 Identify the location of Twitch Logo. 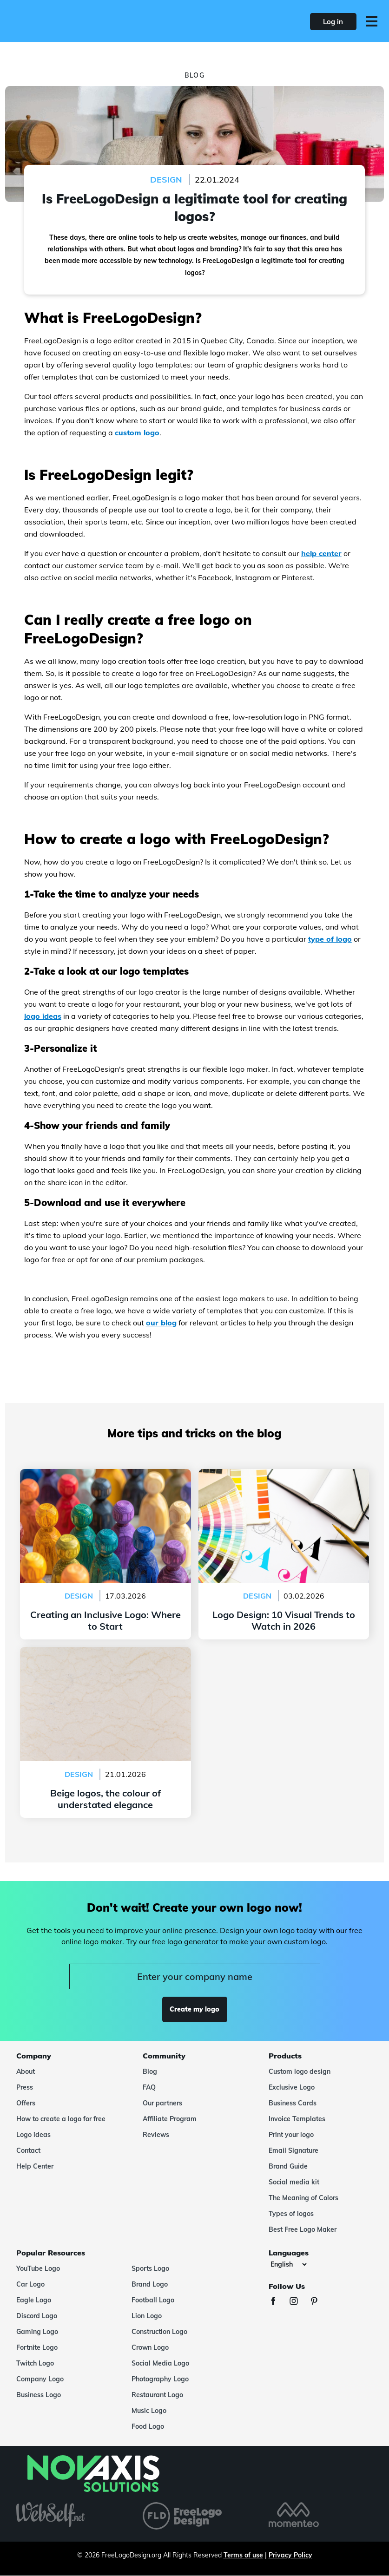
(35, 2363).